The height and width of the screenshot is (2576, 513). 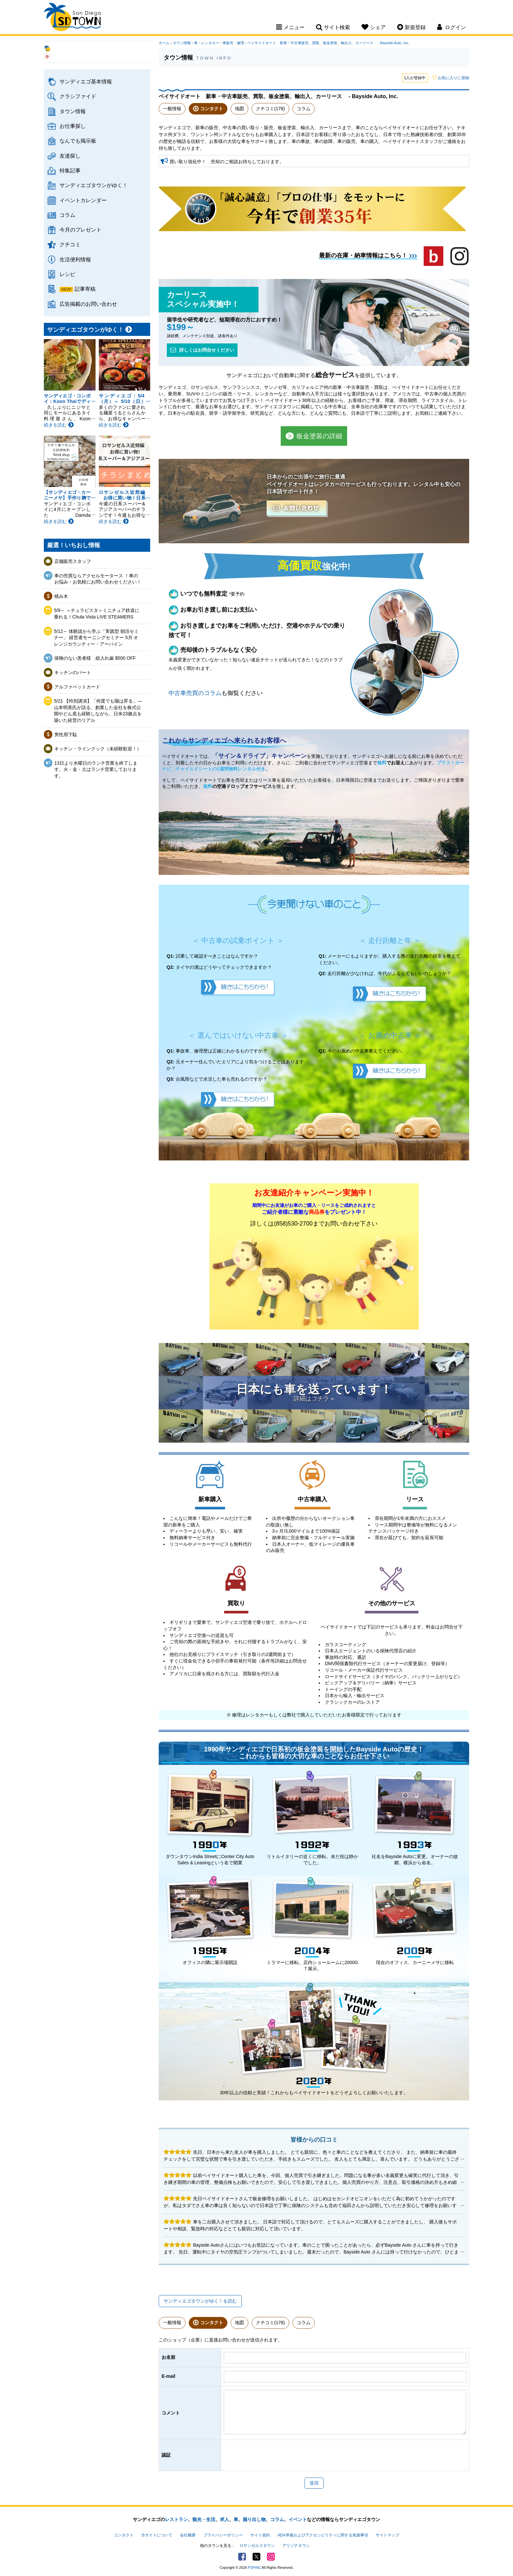 I want to click on サイトマップ, so click(x=387, y=2535).